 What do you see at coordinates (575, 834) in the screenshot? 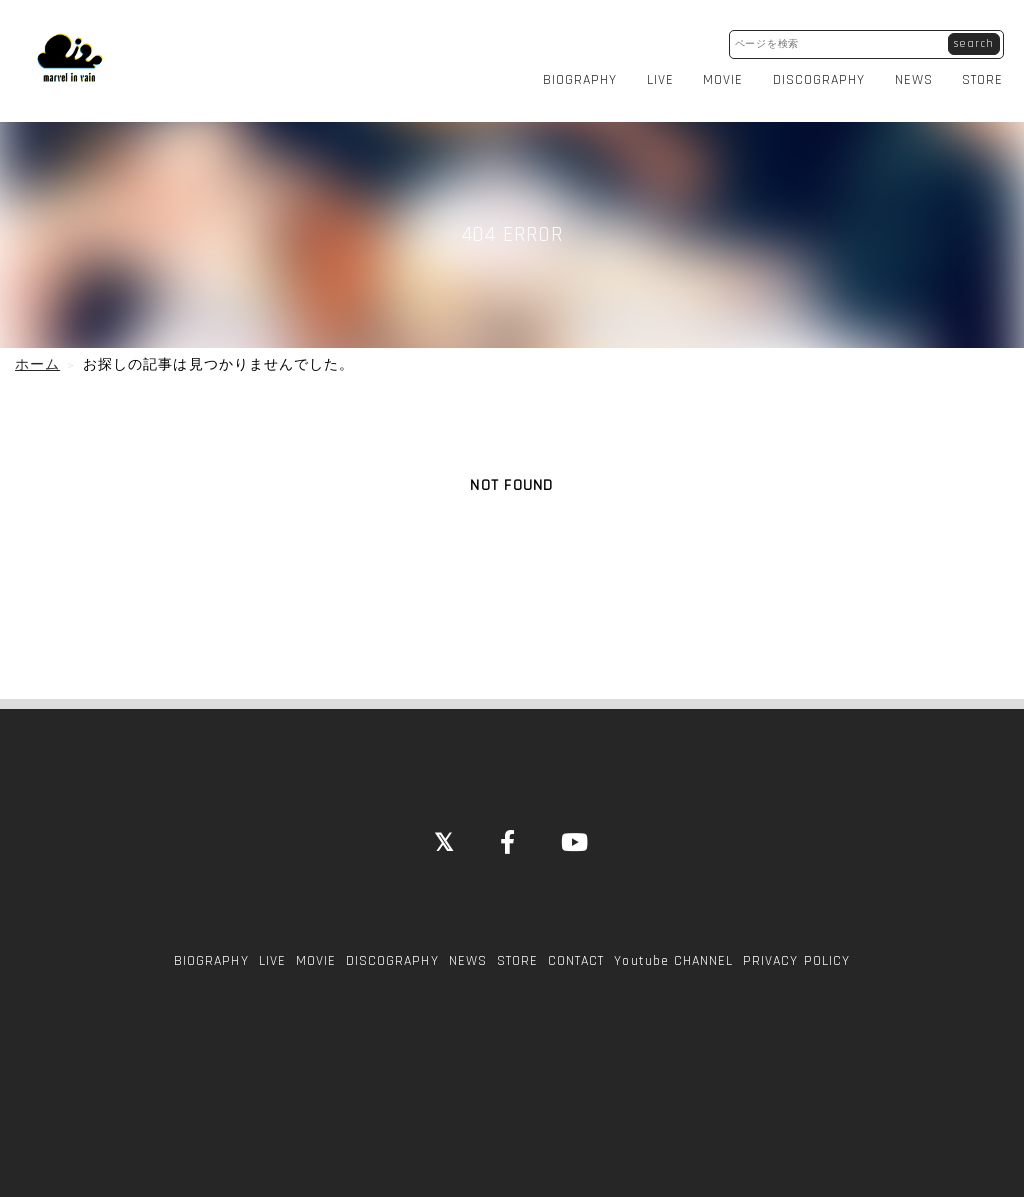
I see `[YouTube]` at bounding box center [575, 834].